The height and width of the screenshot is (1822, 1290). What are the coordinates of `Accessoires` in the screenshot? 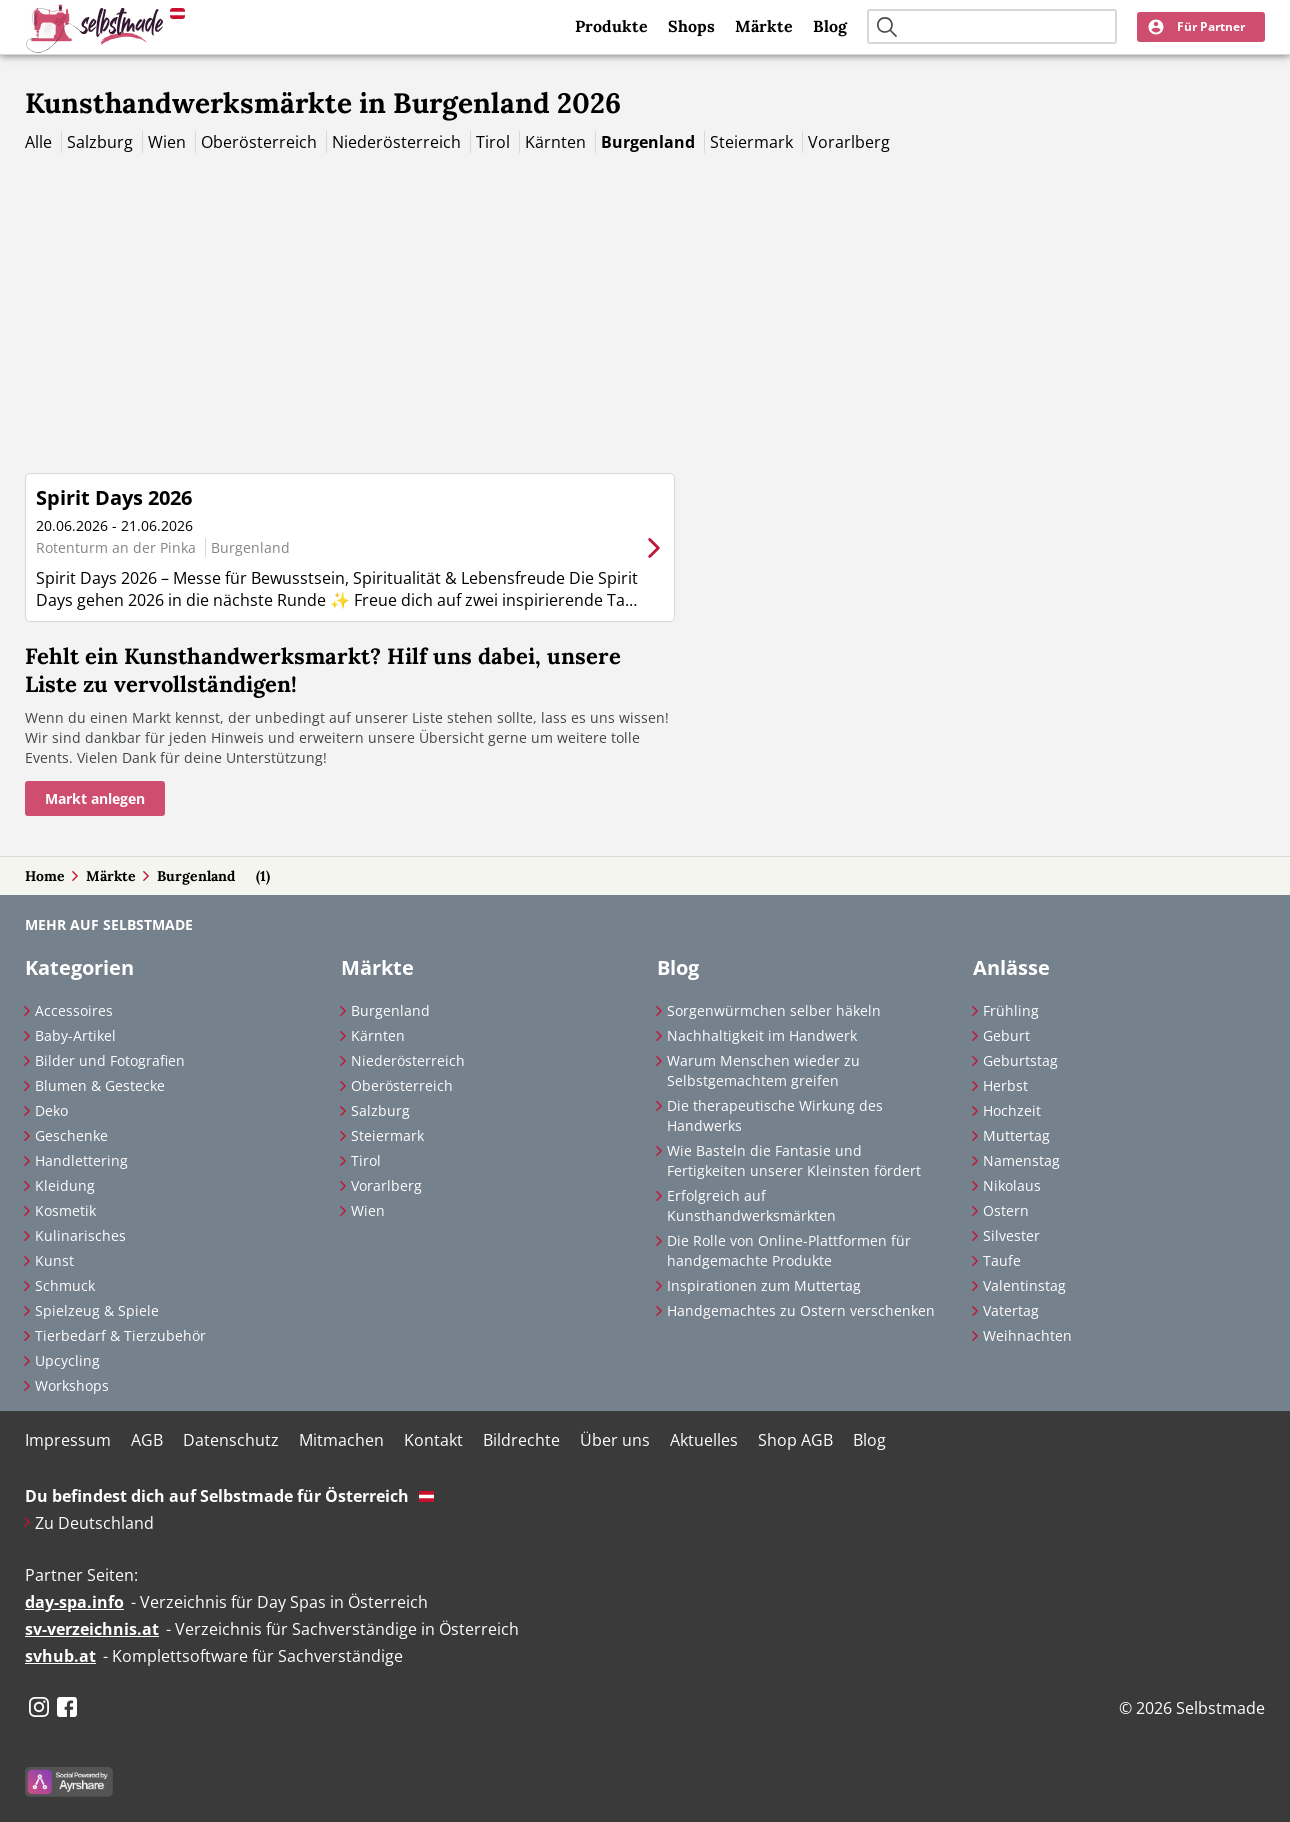 It's located at (74, 1010).